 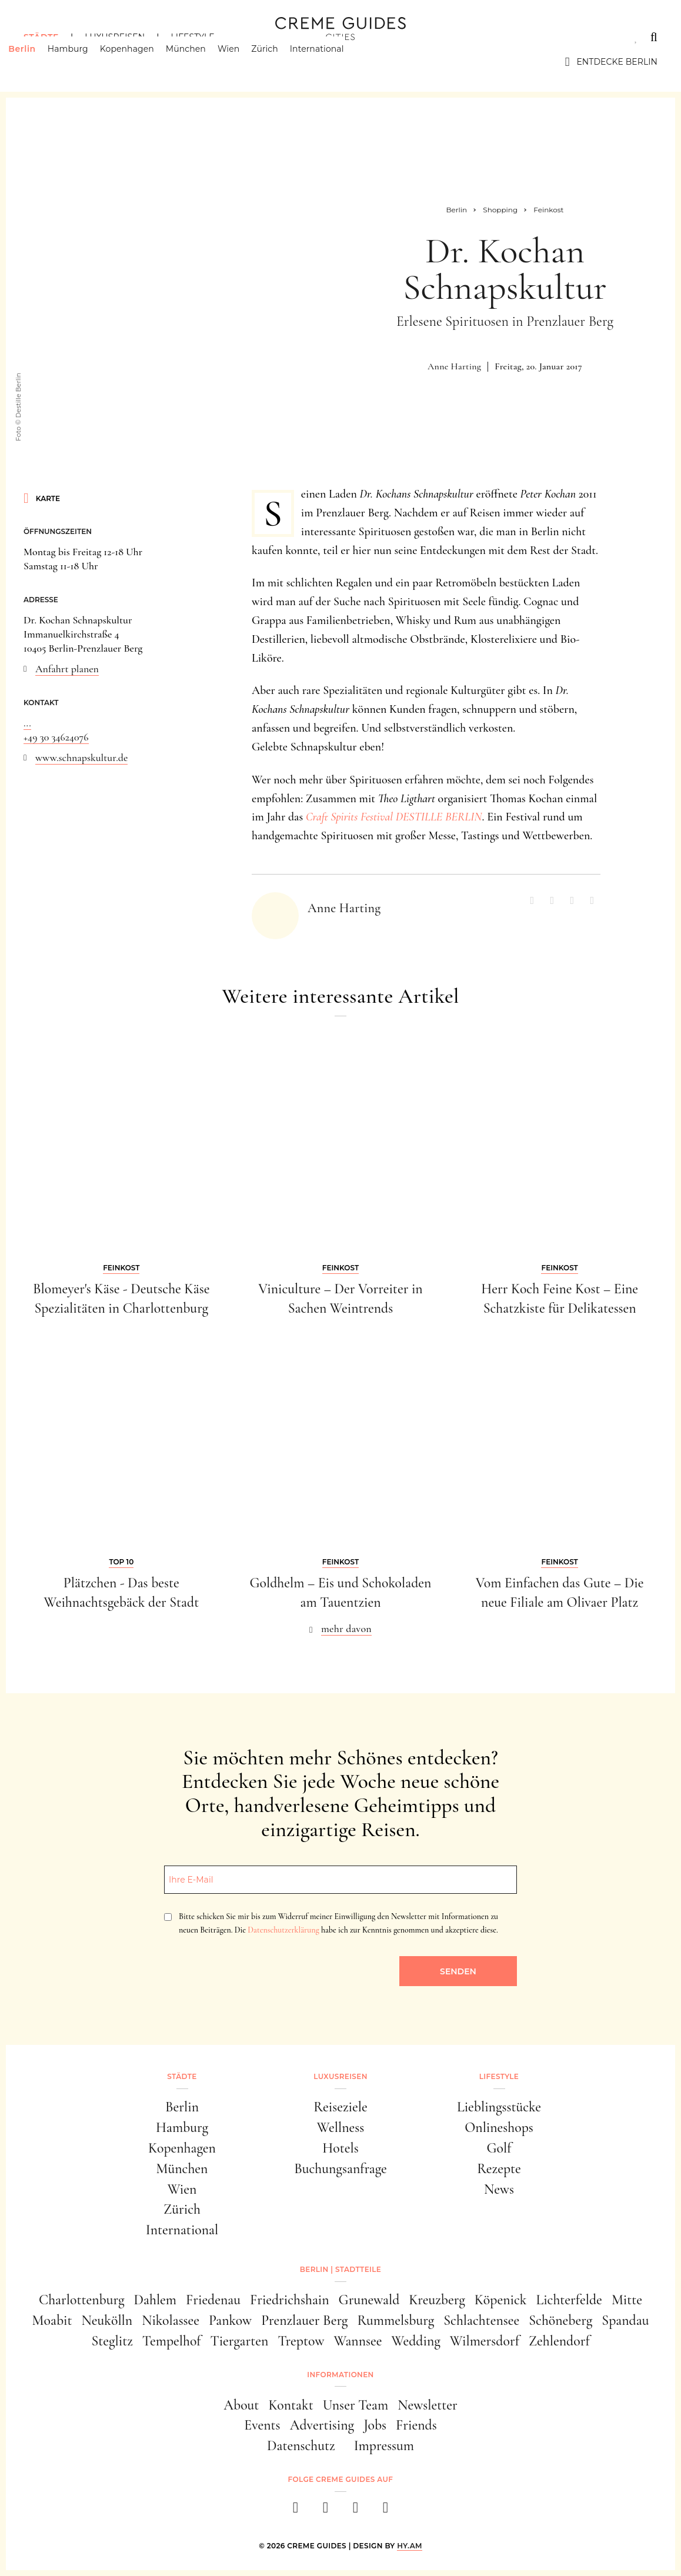 I want to click on Wilmersdorf, so click(x=484, y=2341).